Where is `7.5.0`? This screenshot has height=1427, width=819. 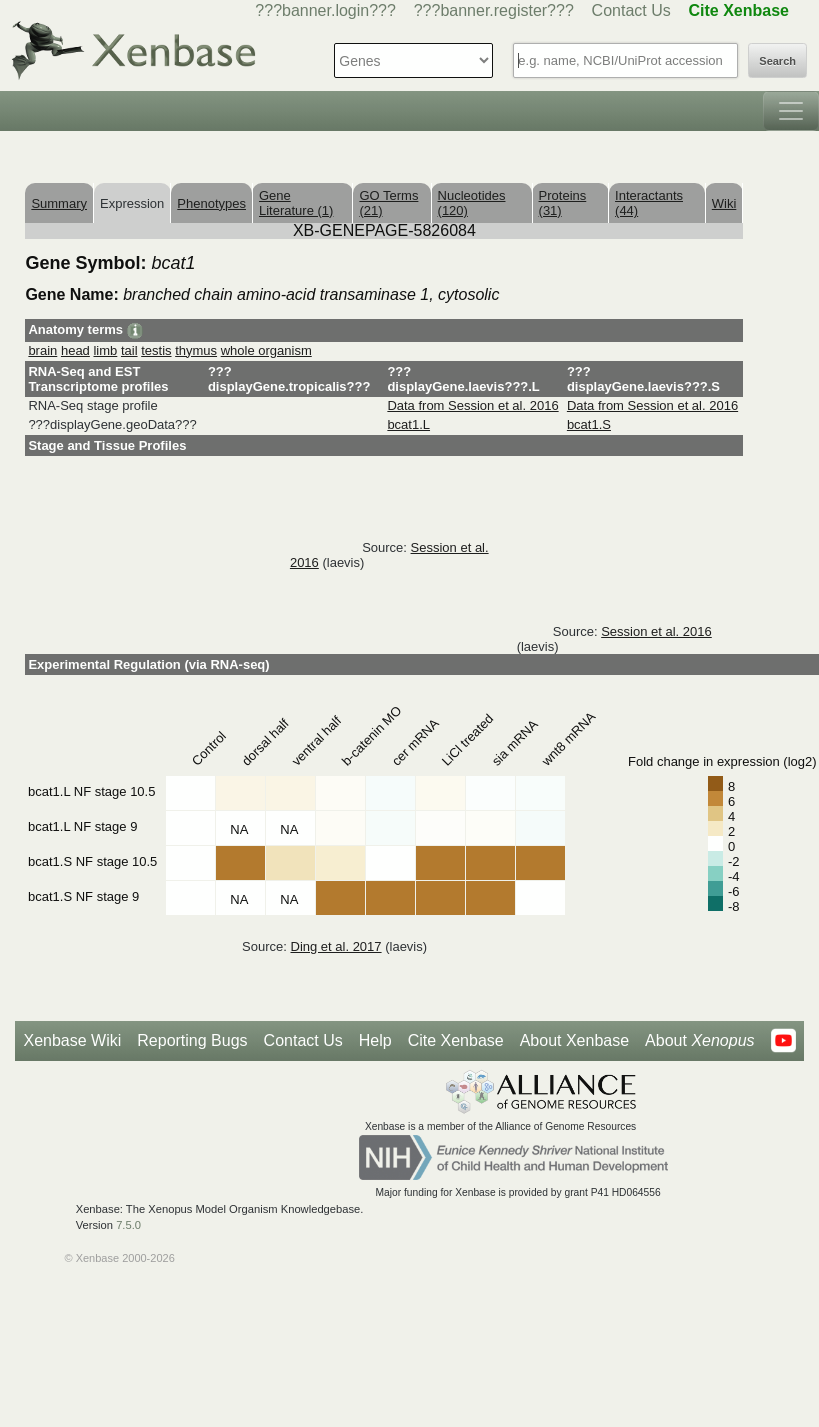 7.5.0 is located at coordinates (128, 1225).